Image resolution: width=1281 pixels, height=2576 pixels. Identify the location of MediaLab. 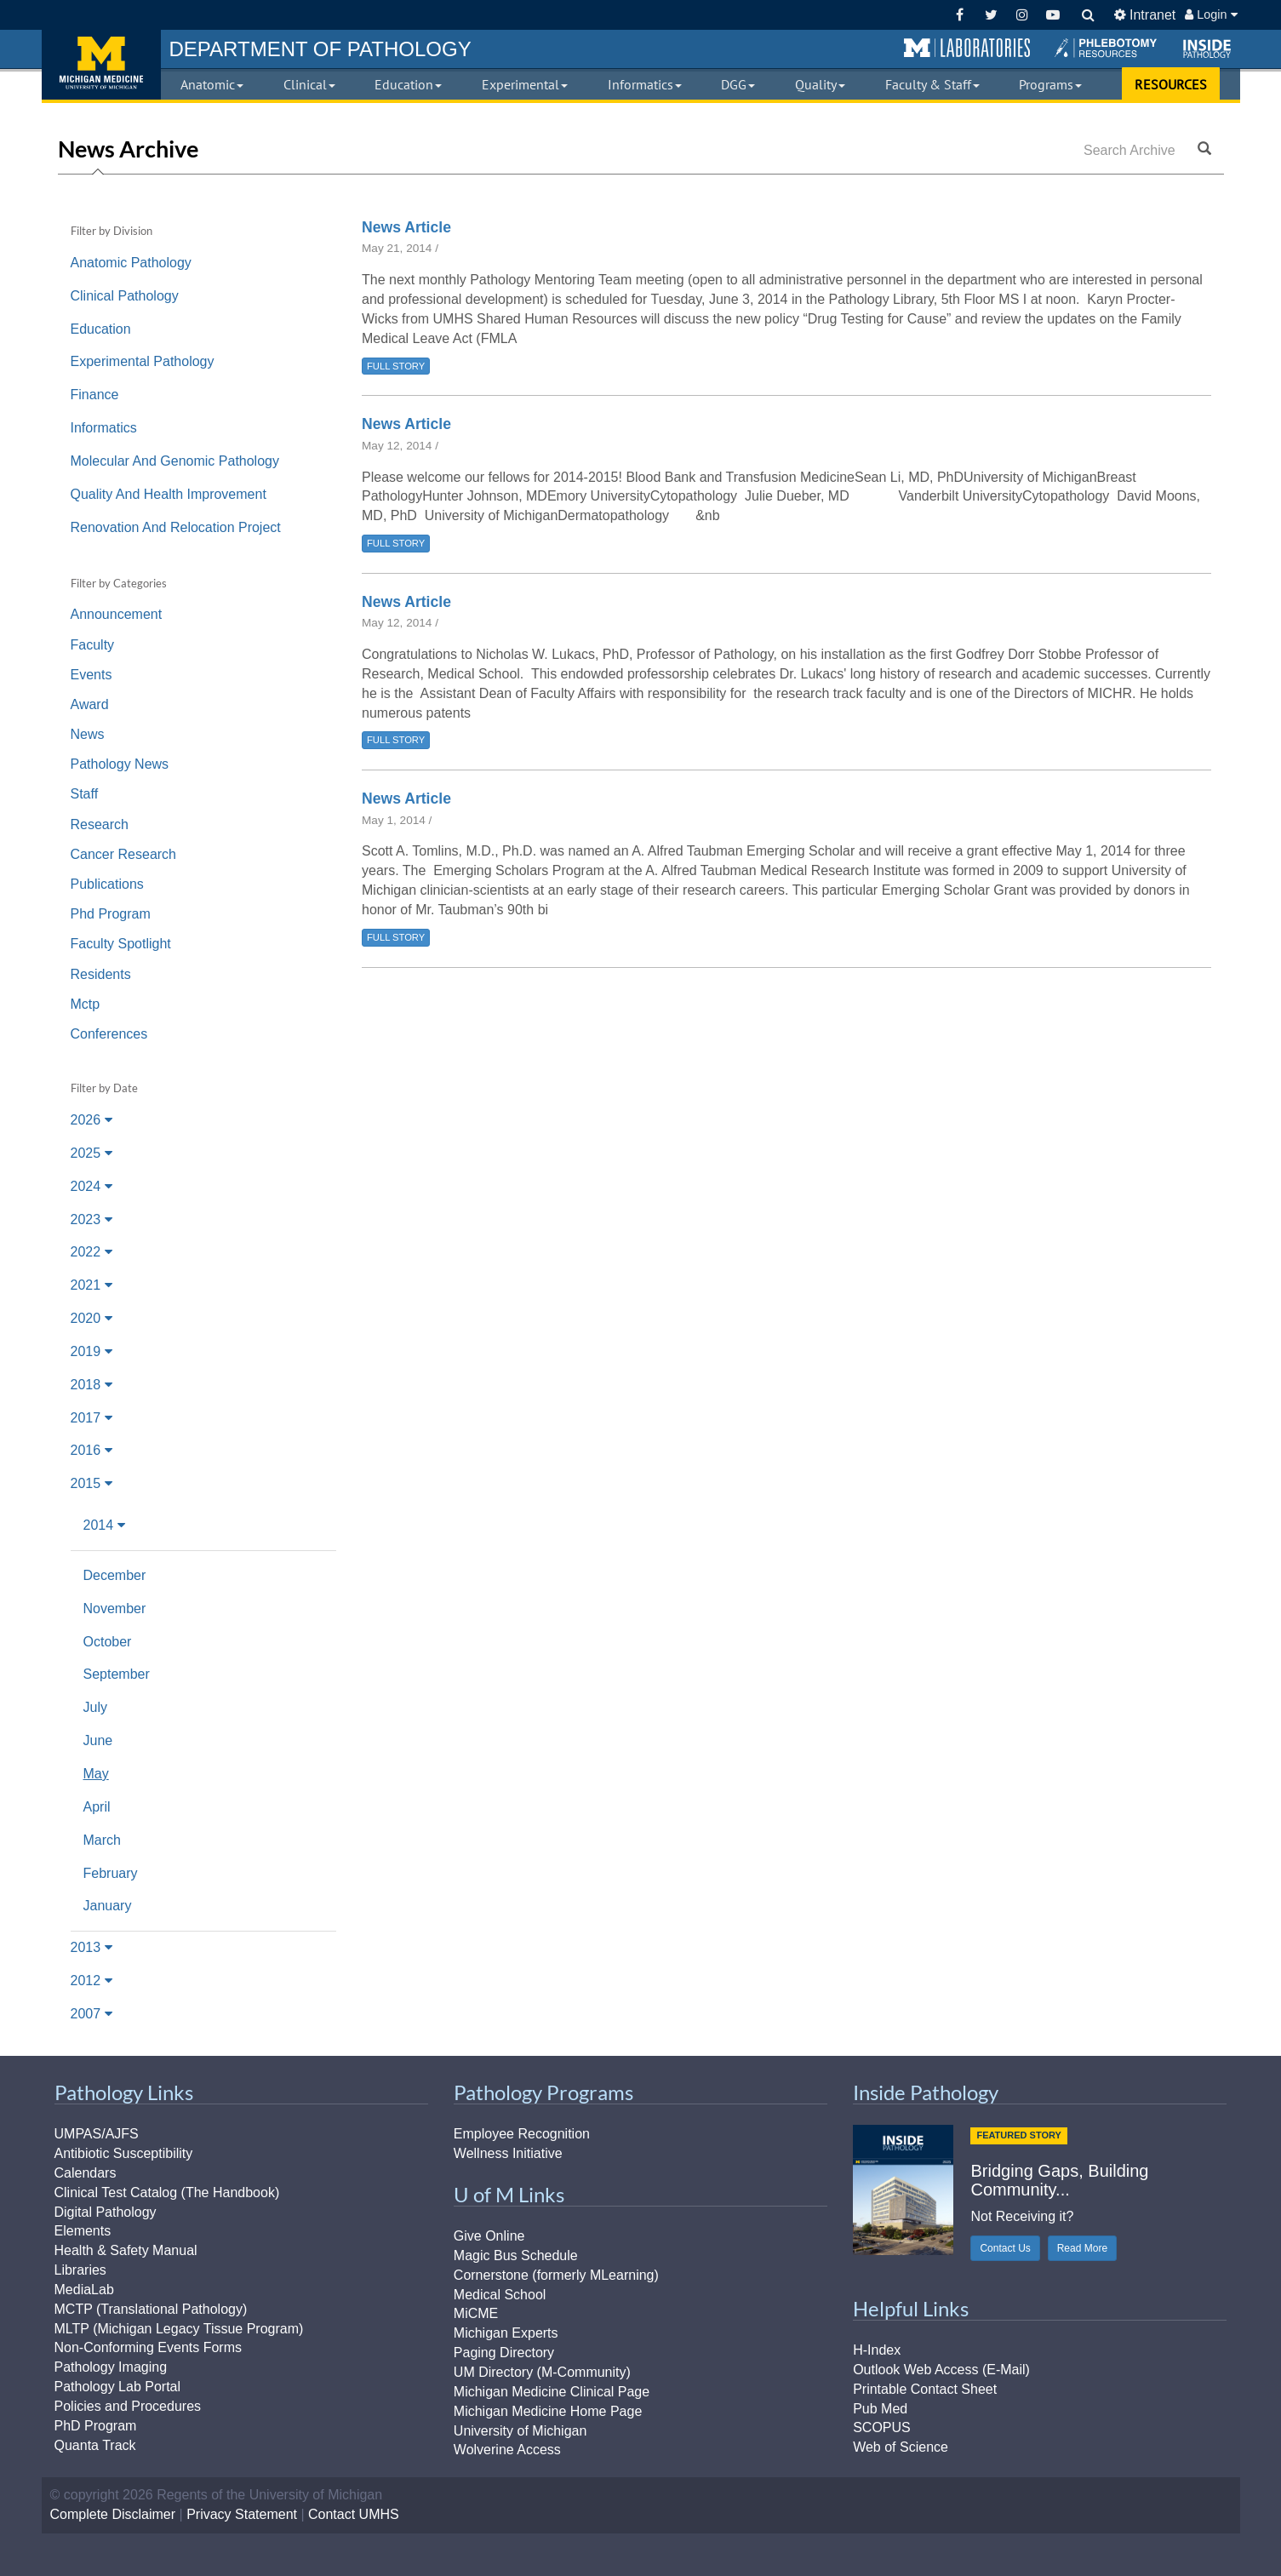
(84, 2289).